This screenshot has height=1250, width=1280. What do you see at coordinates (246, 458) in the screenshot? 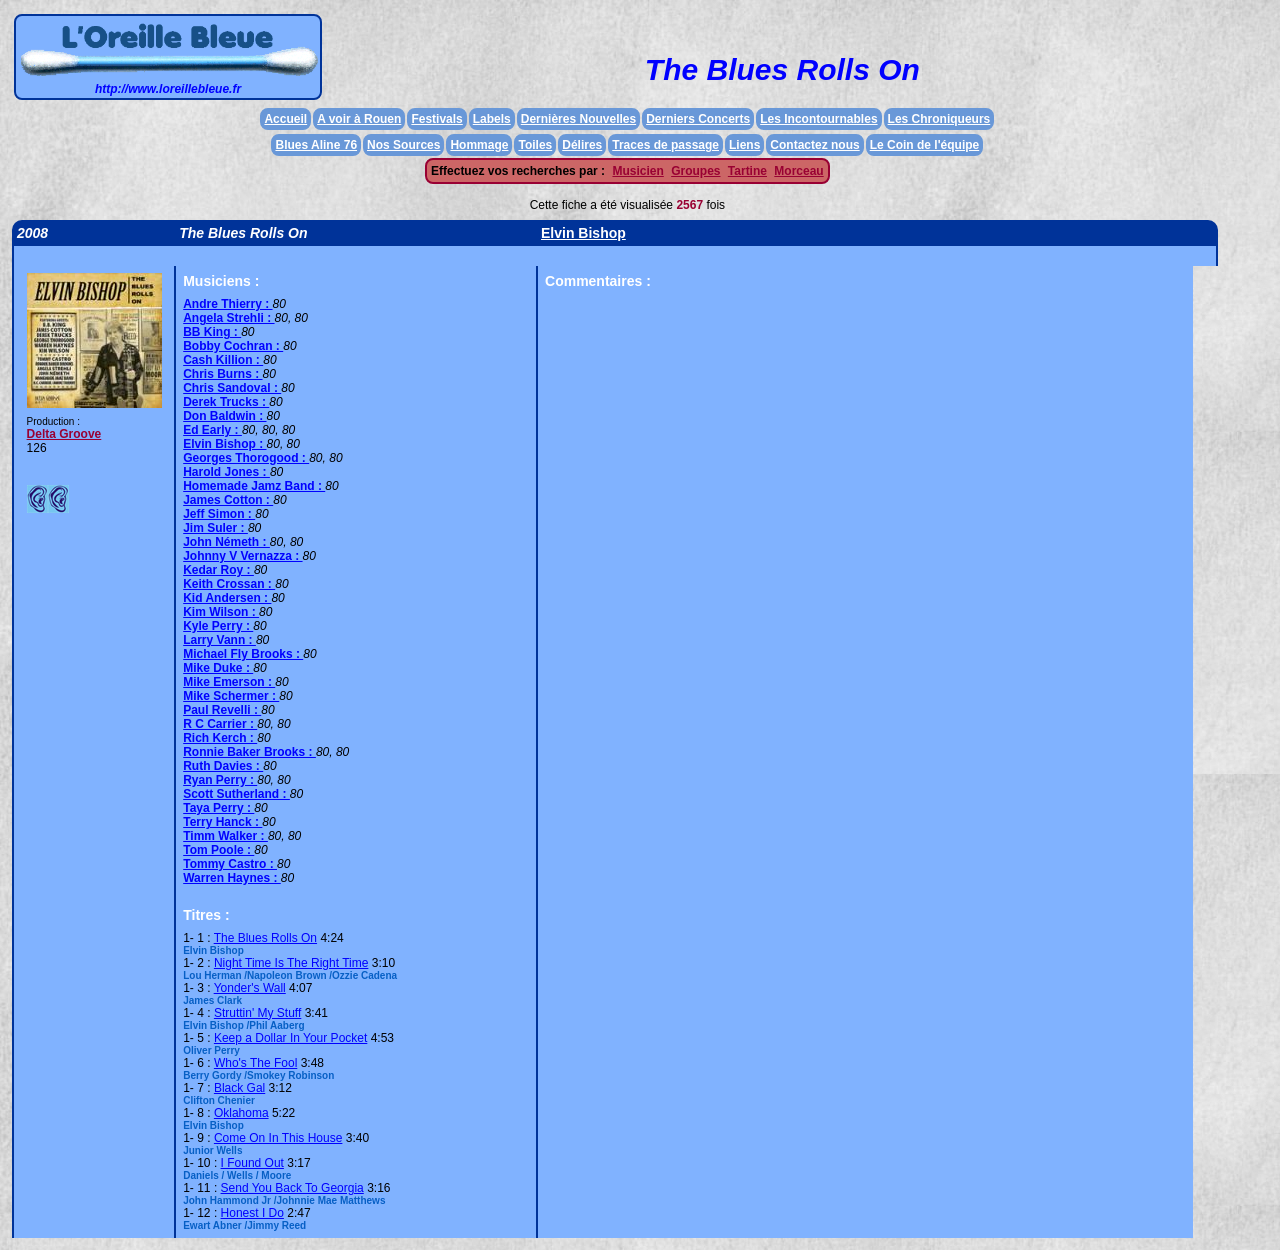
I see `Georges Thorogood :` at bounding box center [246, 458].